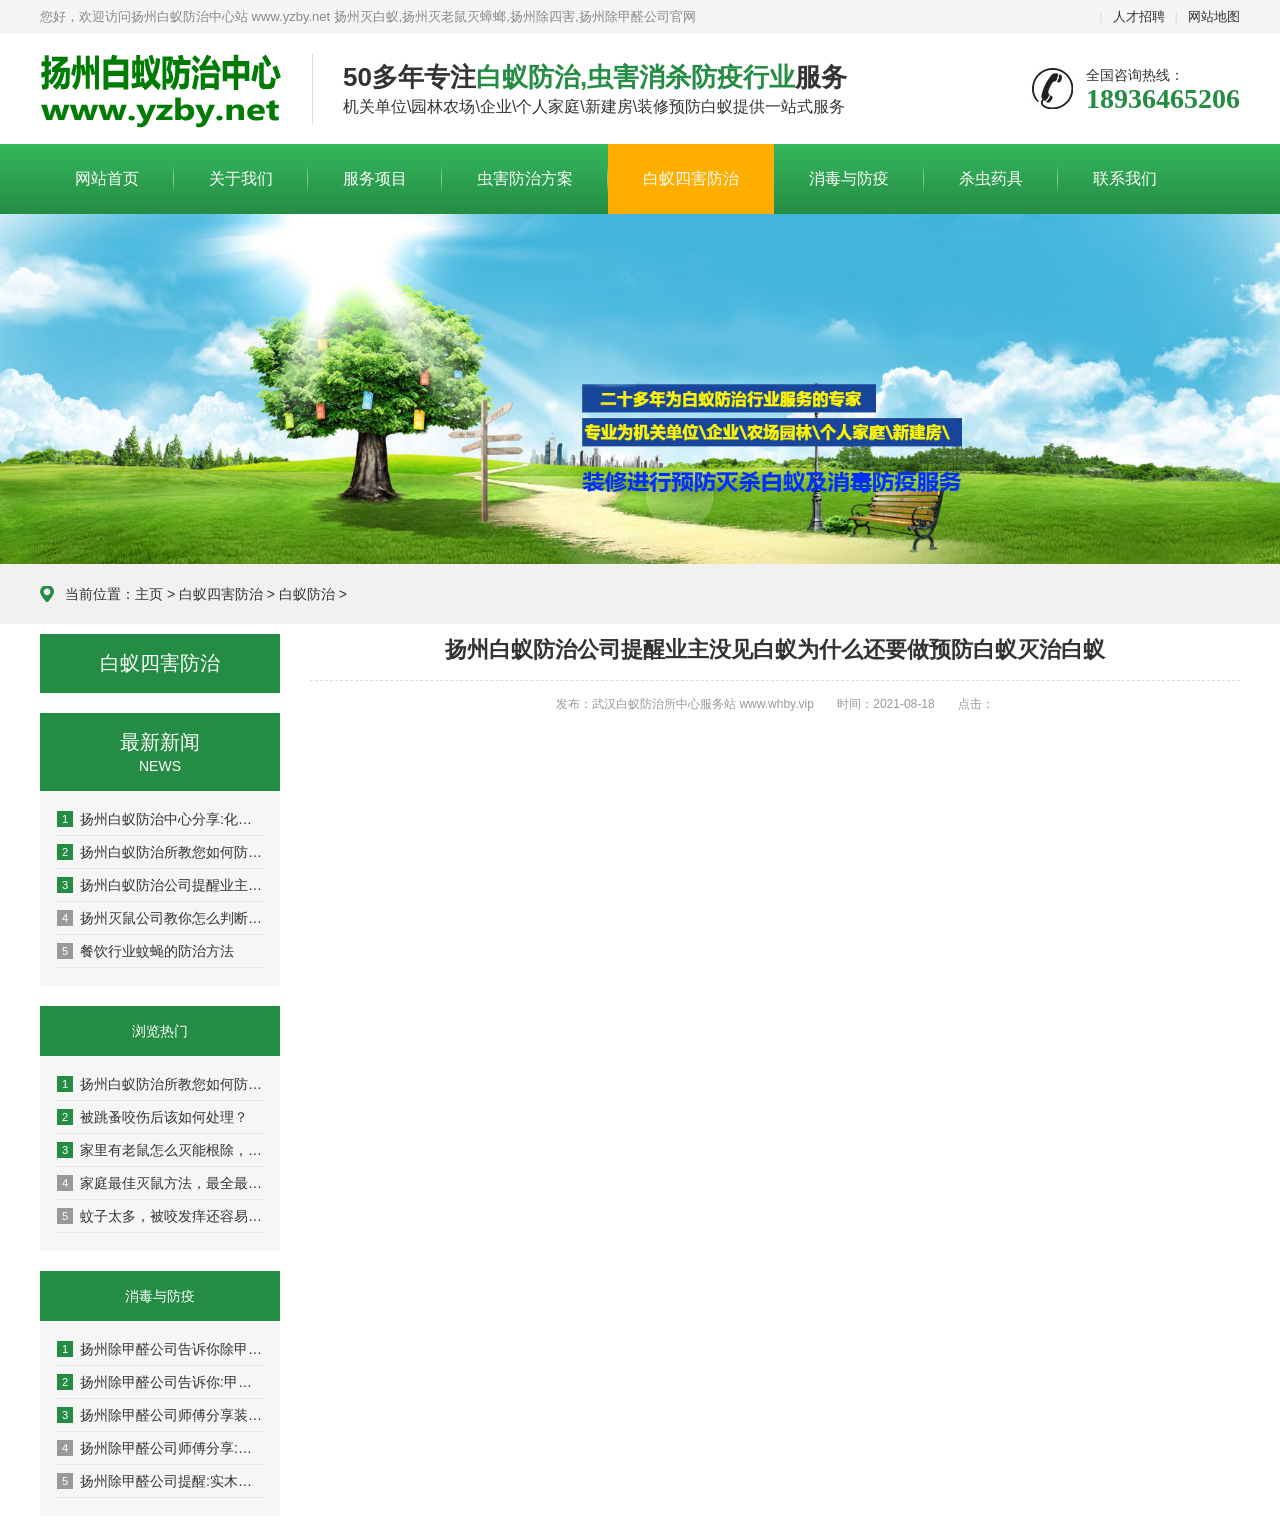 The image size is (1280, 1526). I want to click on 扬州除甲醛公司提醒:实木地板能预防甲醛污染吗, so click(161, 1481).